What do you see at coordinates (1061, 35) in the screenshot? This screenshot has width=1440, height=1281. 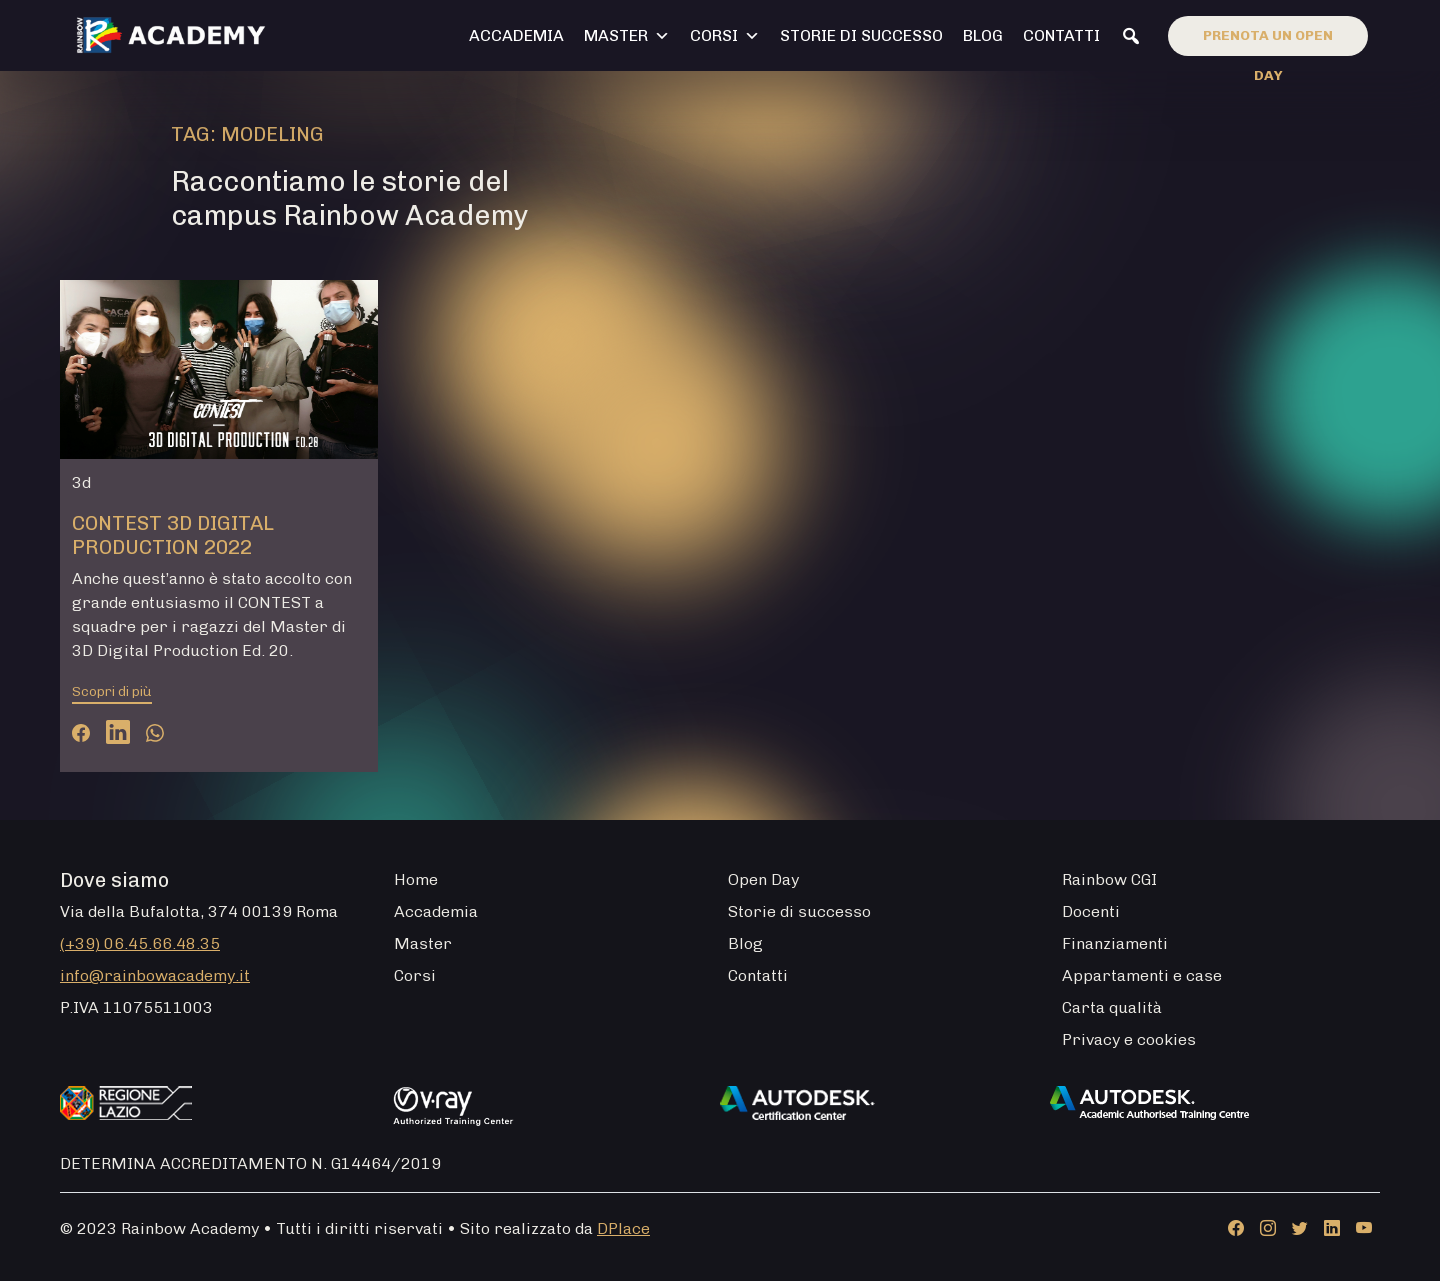 I see `Contatti` at bounding box center [1061, 35].